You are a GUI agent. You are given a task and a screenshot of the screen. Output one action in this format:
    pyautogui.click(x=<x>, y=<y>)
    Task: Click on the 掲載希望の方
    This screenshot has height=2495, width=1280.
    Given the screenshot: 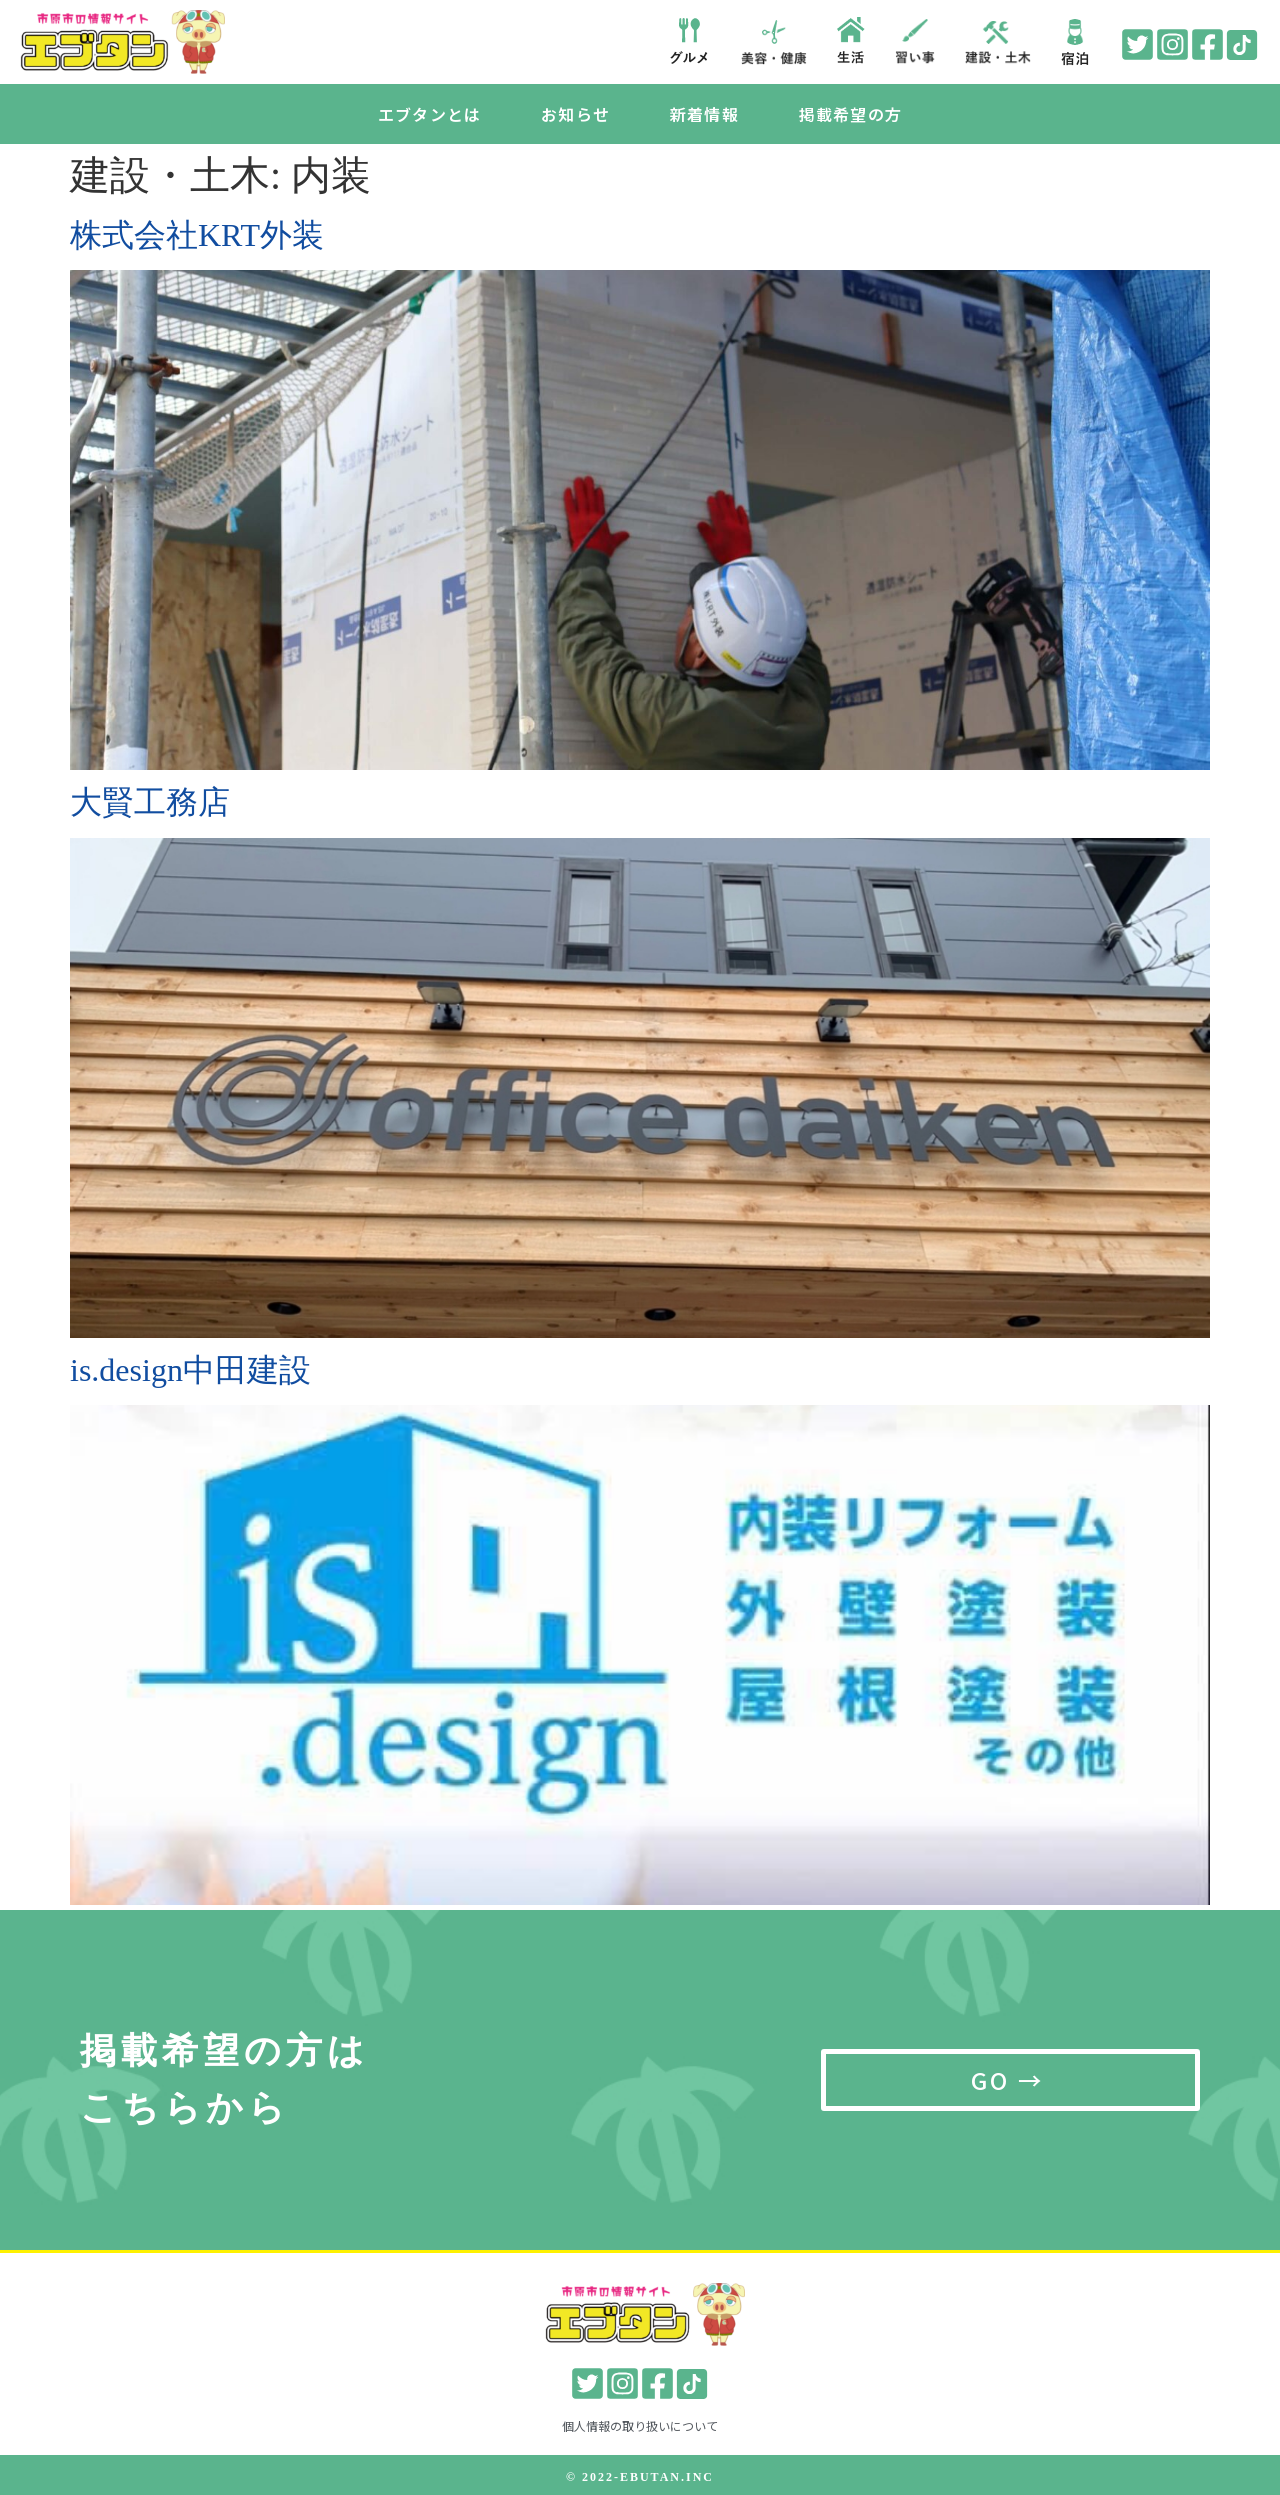 What is the action you would take?
    pyautogui.click(x=850, y=114)
    